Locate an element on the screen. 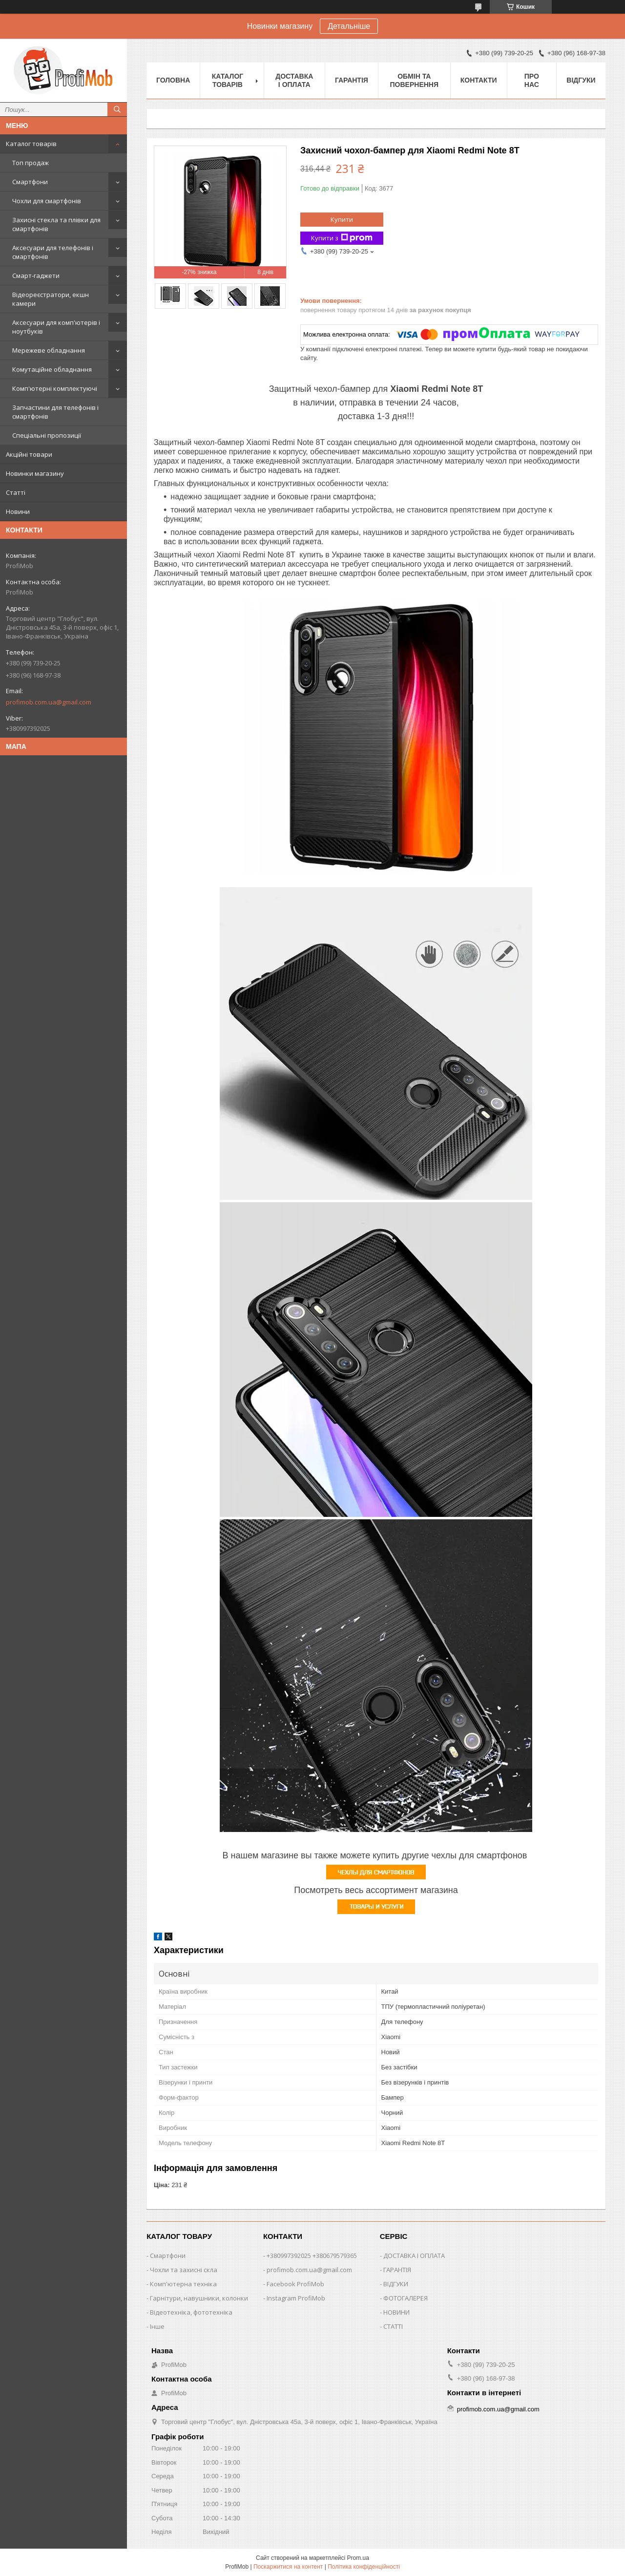 The width and height of the screenshot is (625, 2576). Купити is located at coordinates (342, 219).